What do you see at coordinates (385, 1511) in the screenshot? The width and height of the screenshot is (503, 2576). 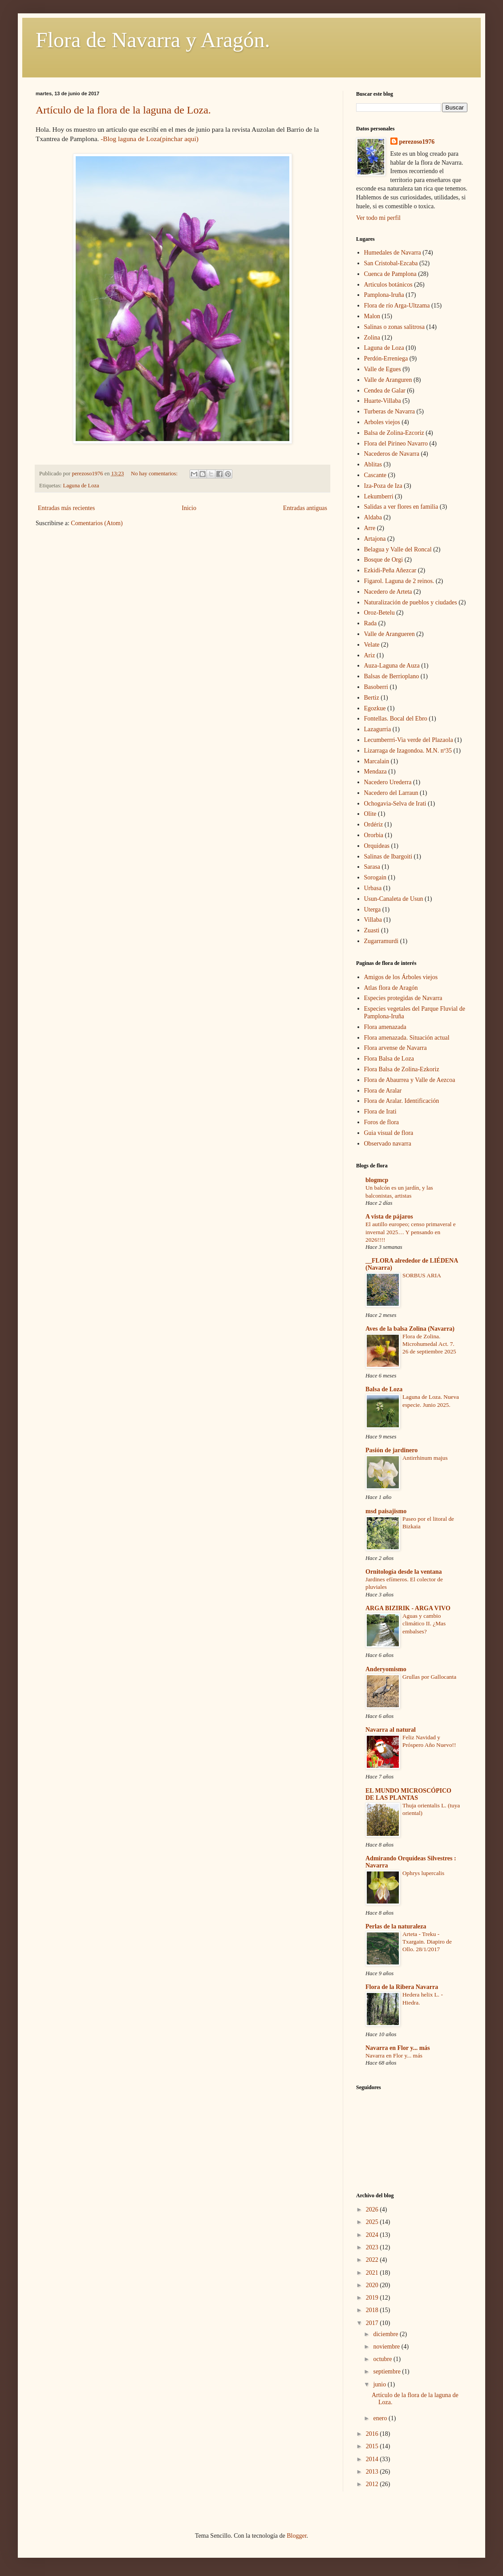 I see `msd paisajismo` at bounding box center [385, 1511].